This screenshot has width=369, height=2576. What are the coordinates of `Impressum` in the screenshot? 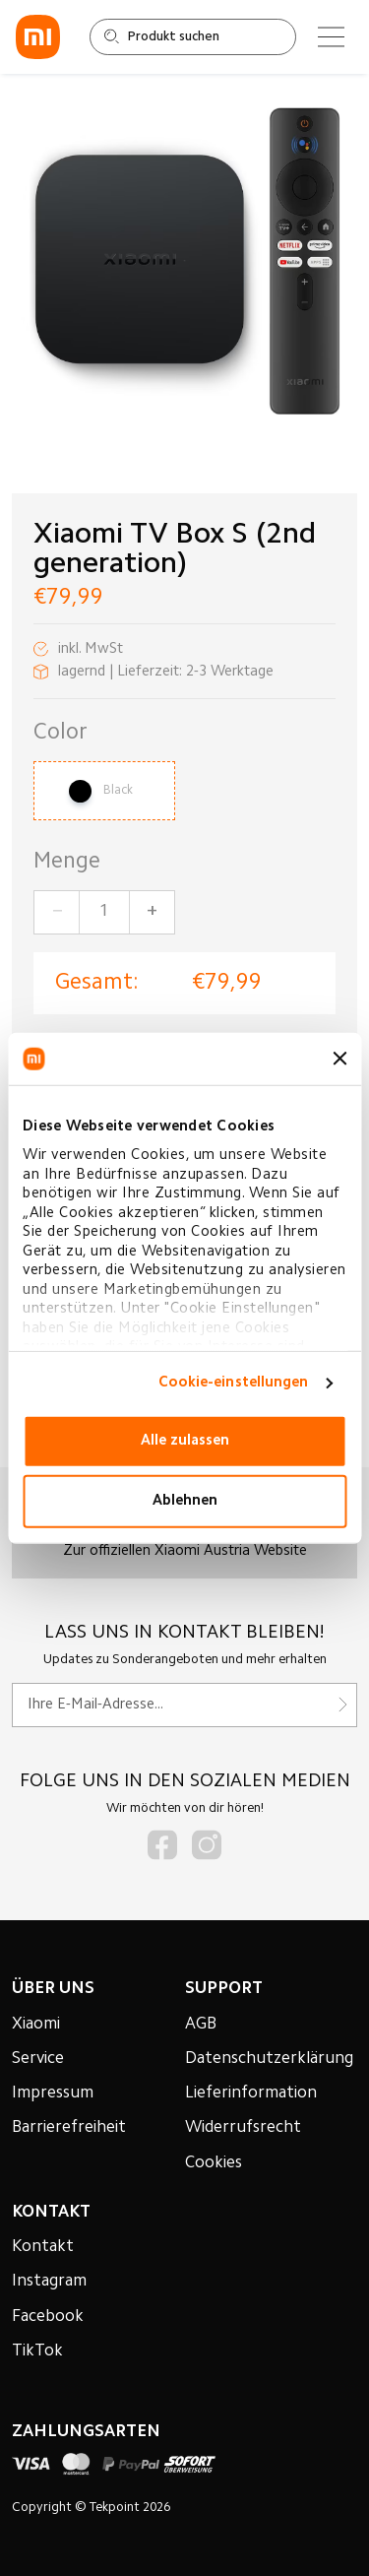 It's located at (52, 2093).